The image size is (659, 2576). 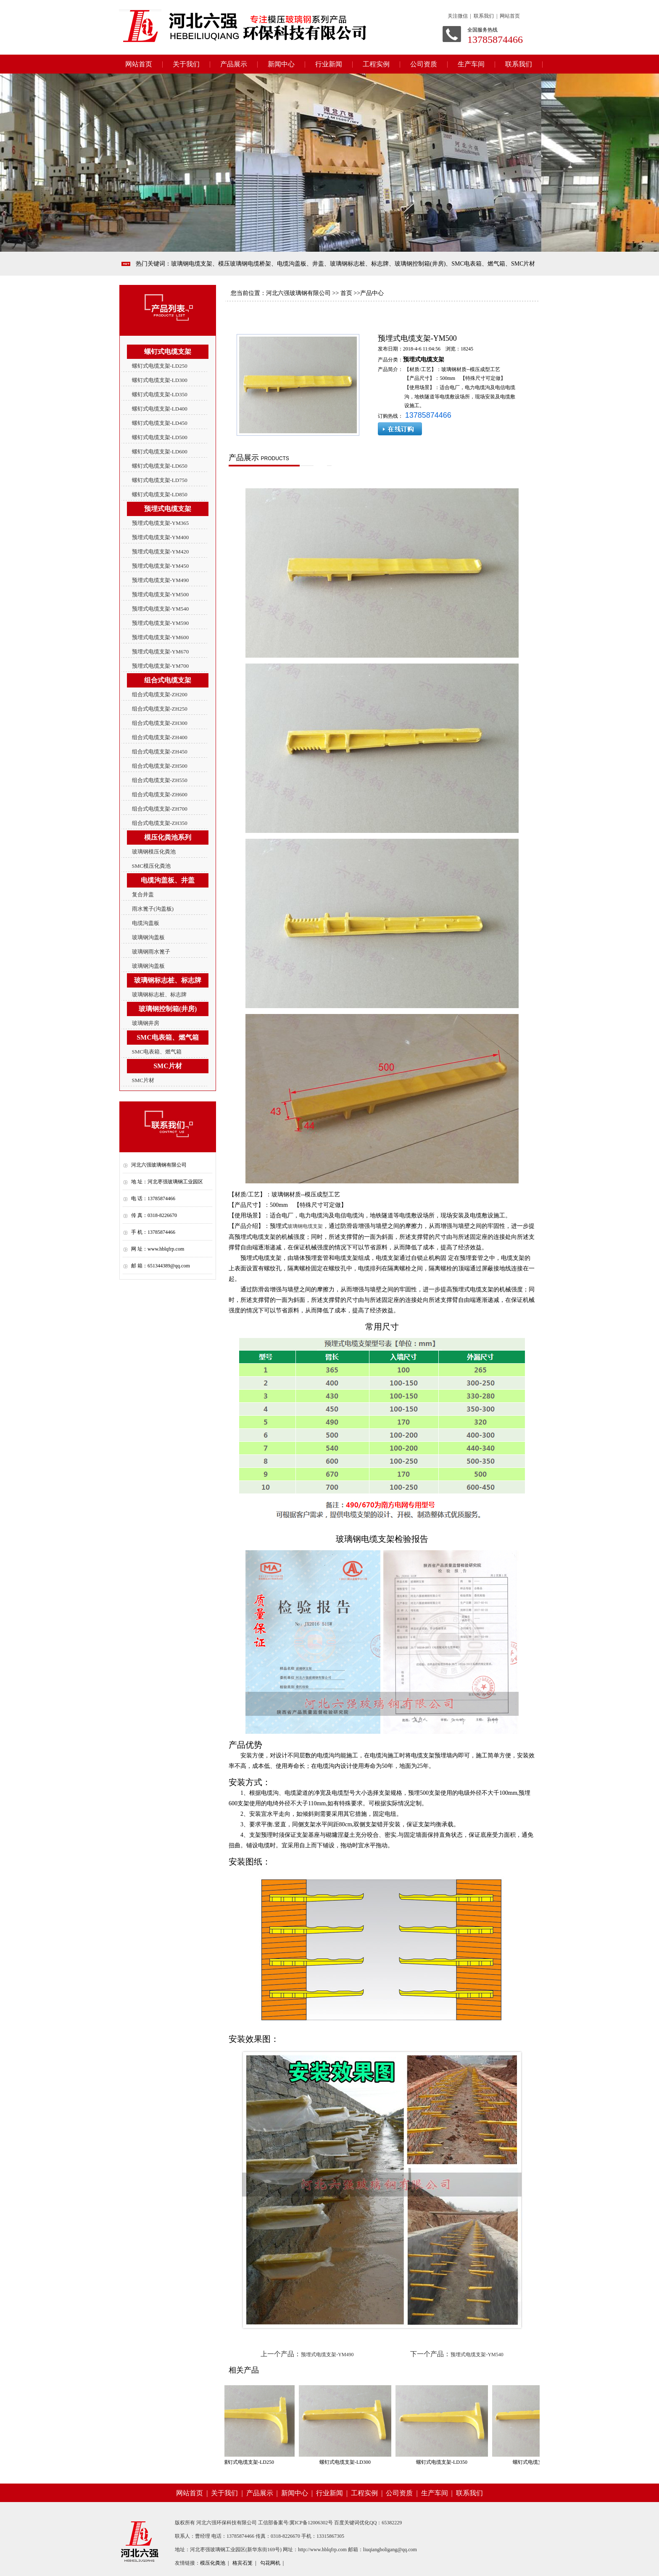 What do you see at coordinates (138, 64) in the screenshot?
I see `网站首页` at bounding box center [138, 64].